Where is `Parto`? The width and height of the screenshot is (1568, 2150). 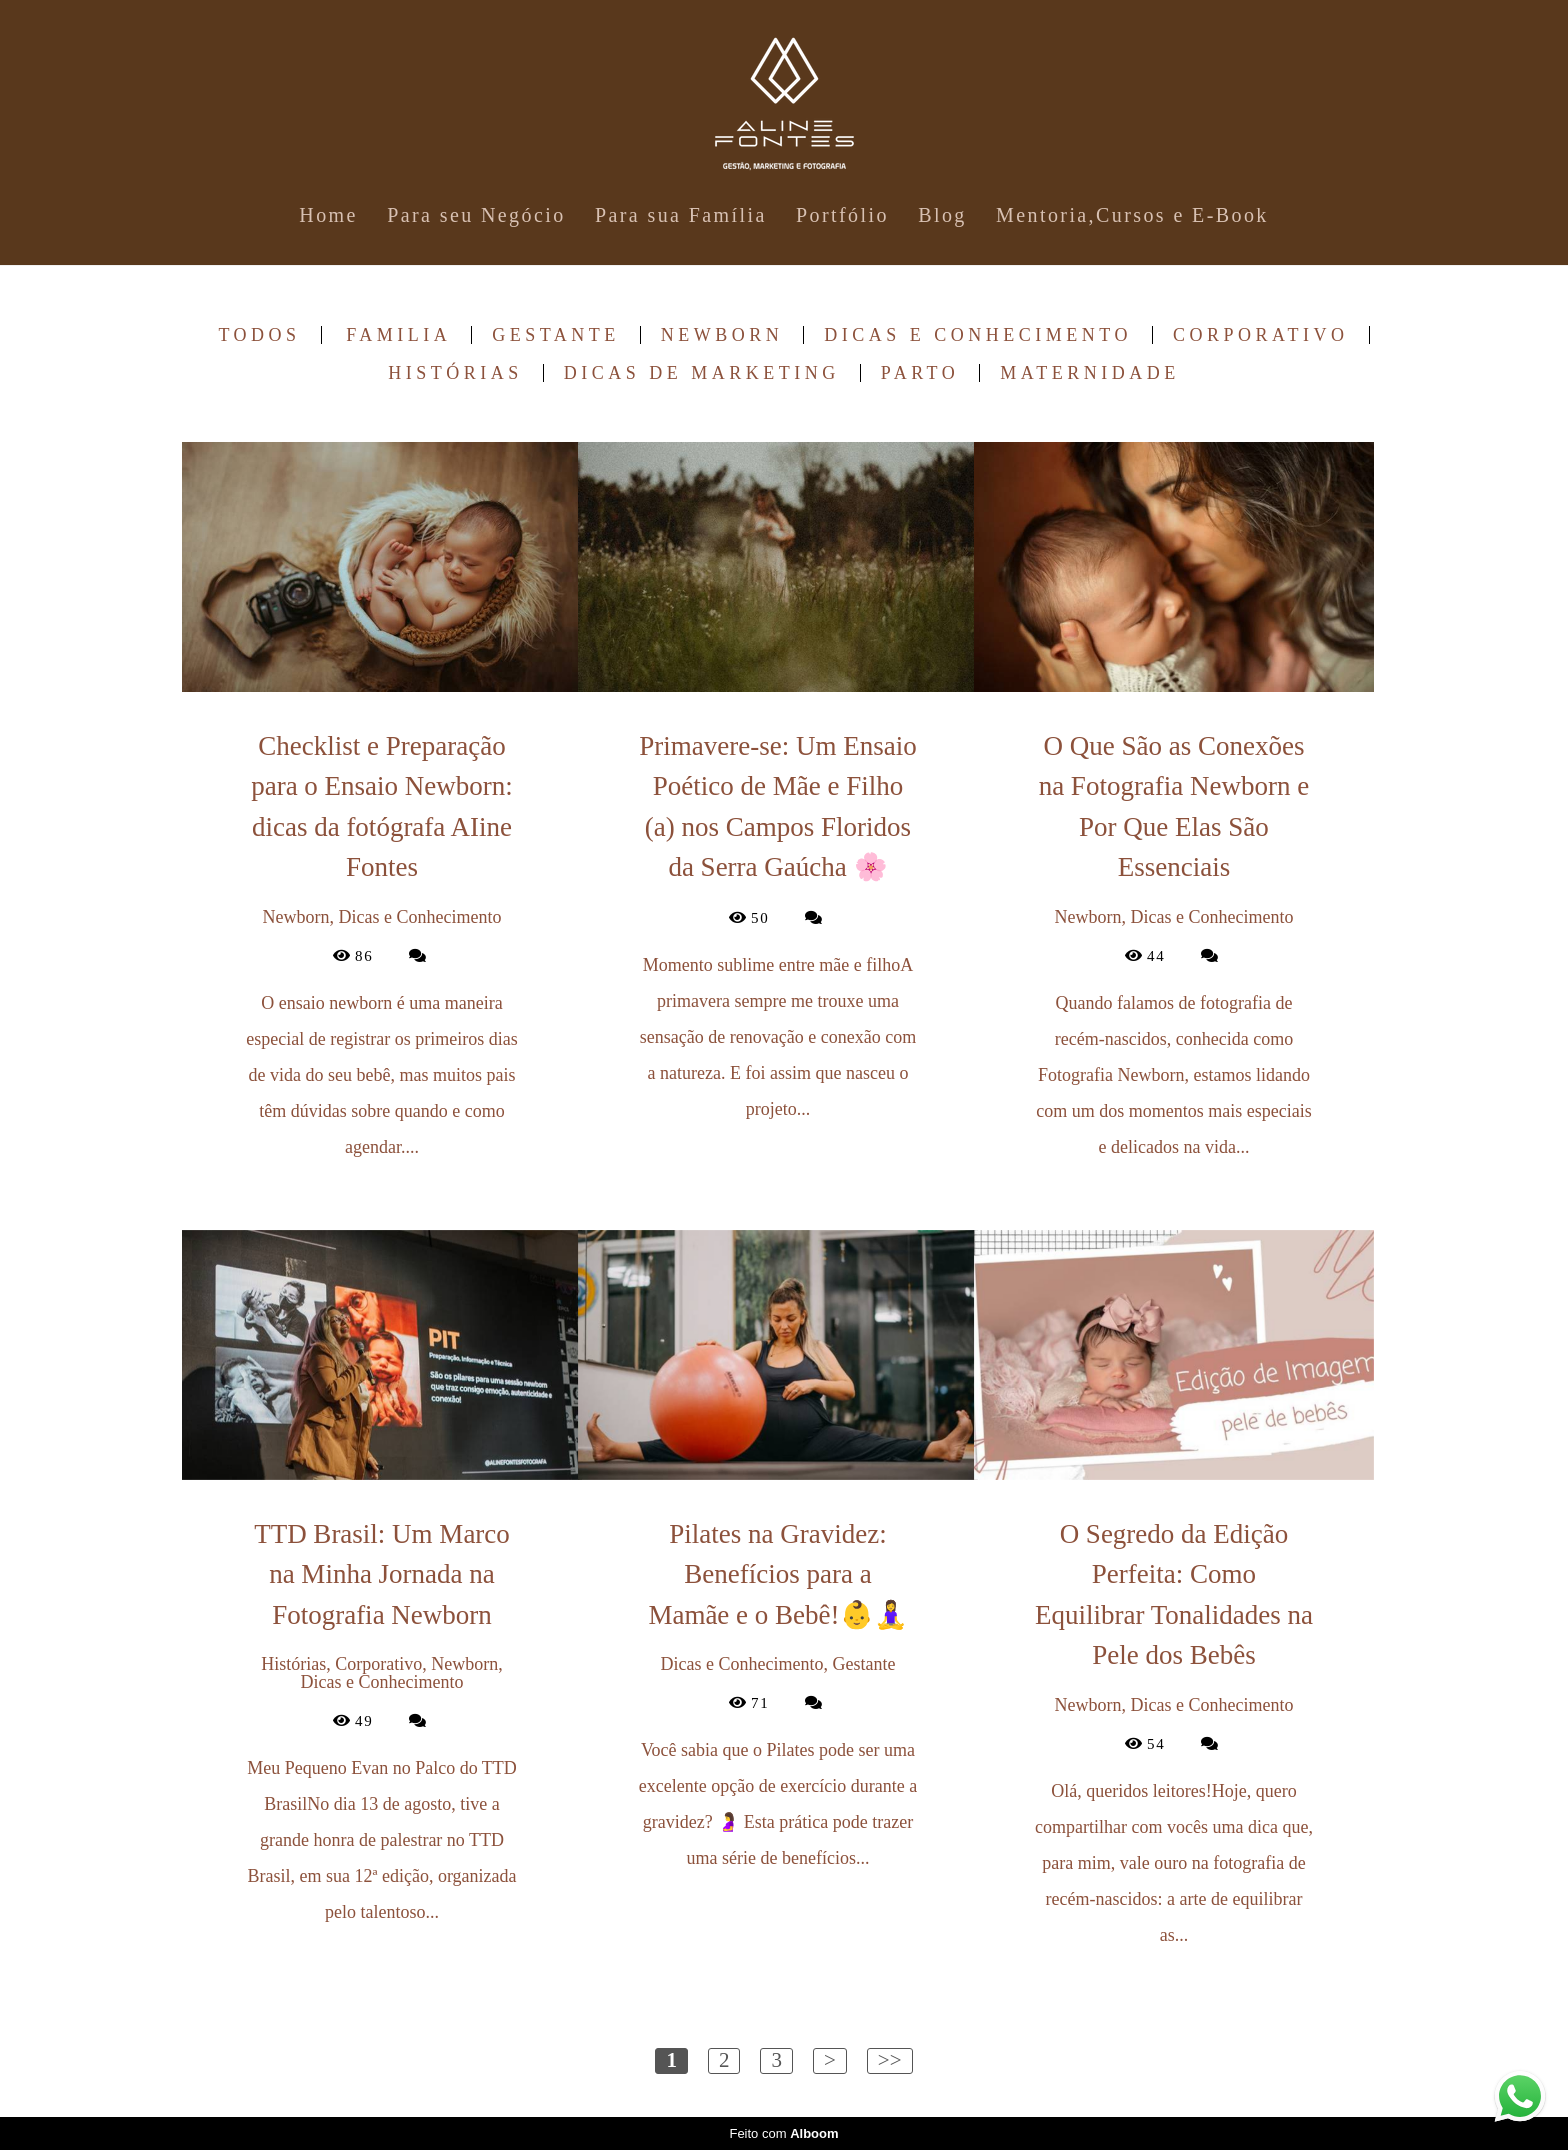 Parto is located at coordinates (920, 373).